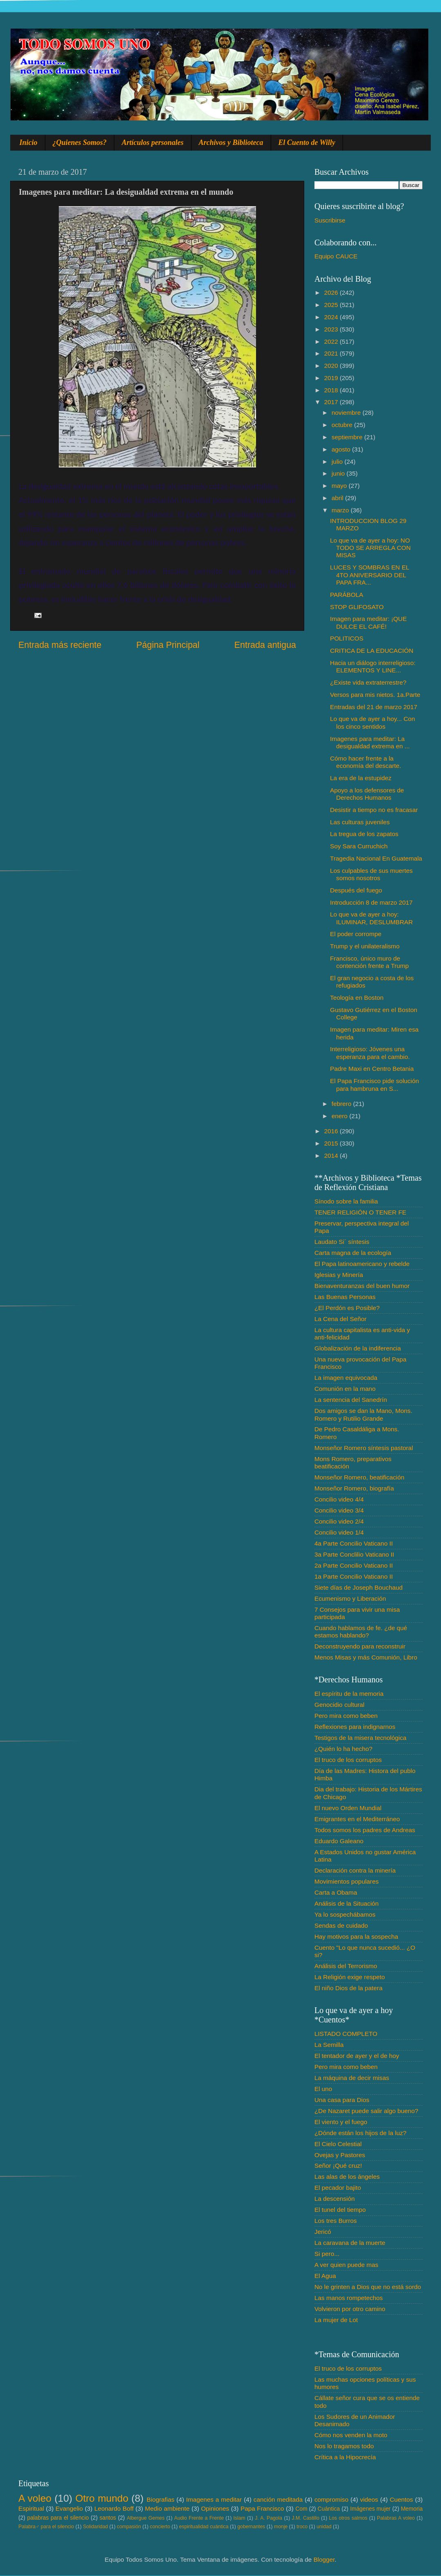 This screenshot has height=2576, width=441. Describe the element at coordinates (160, 2526) in the screenshot. I see `concierto` at that location.